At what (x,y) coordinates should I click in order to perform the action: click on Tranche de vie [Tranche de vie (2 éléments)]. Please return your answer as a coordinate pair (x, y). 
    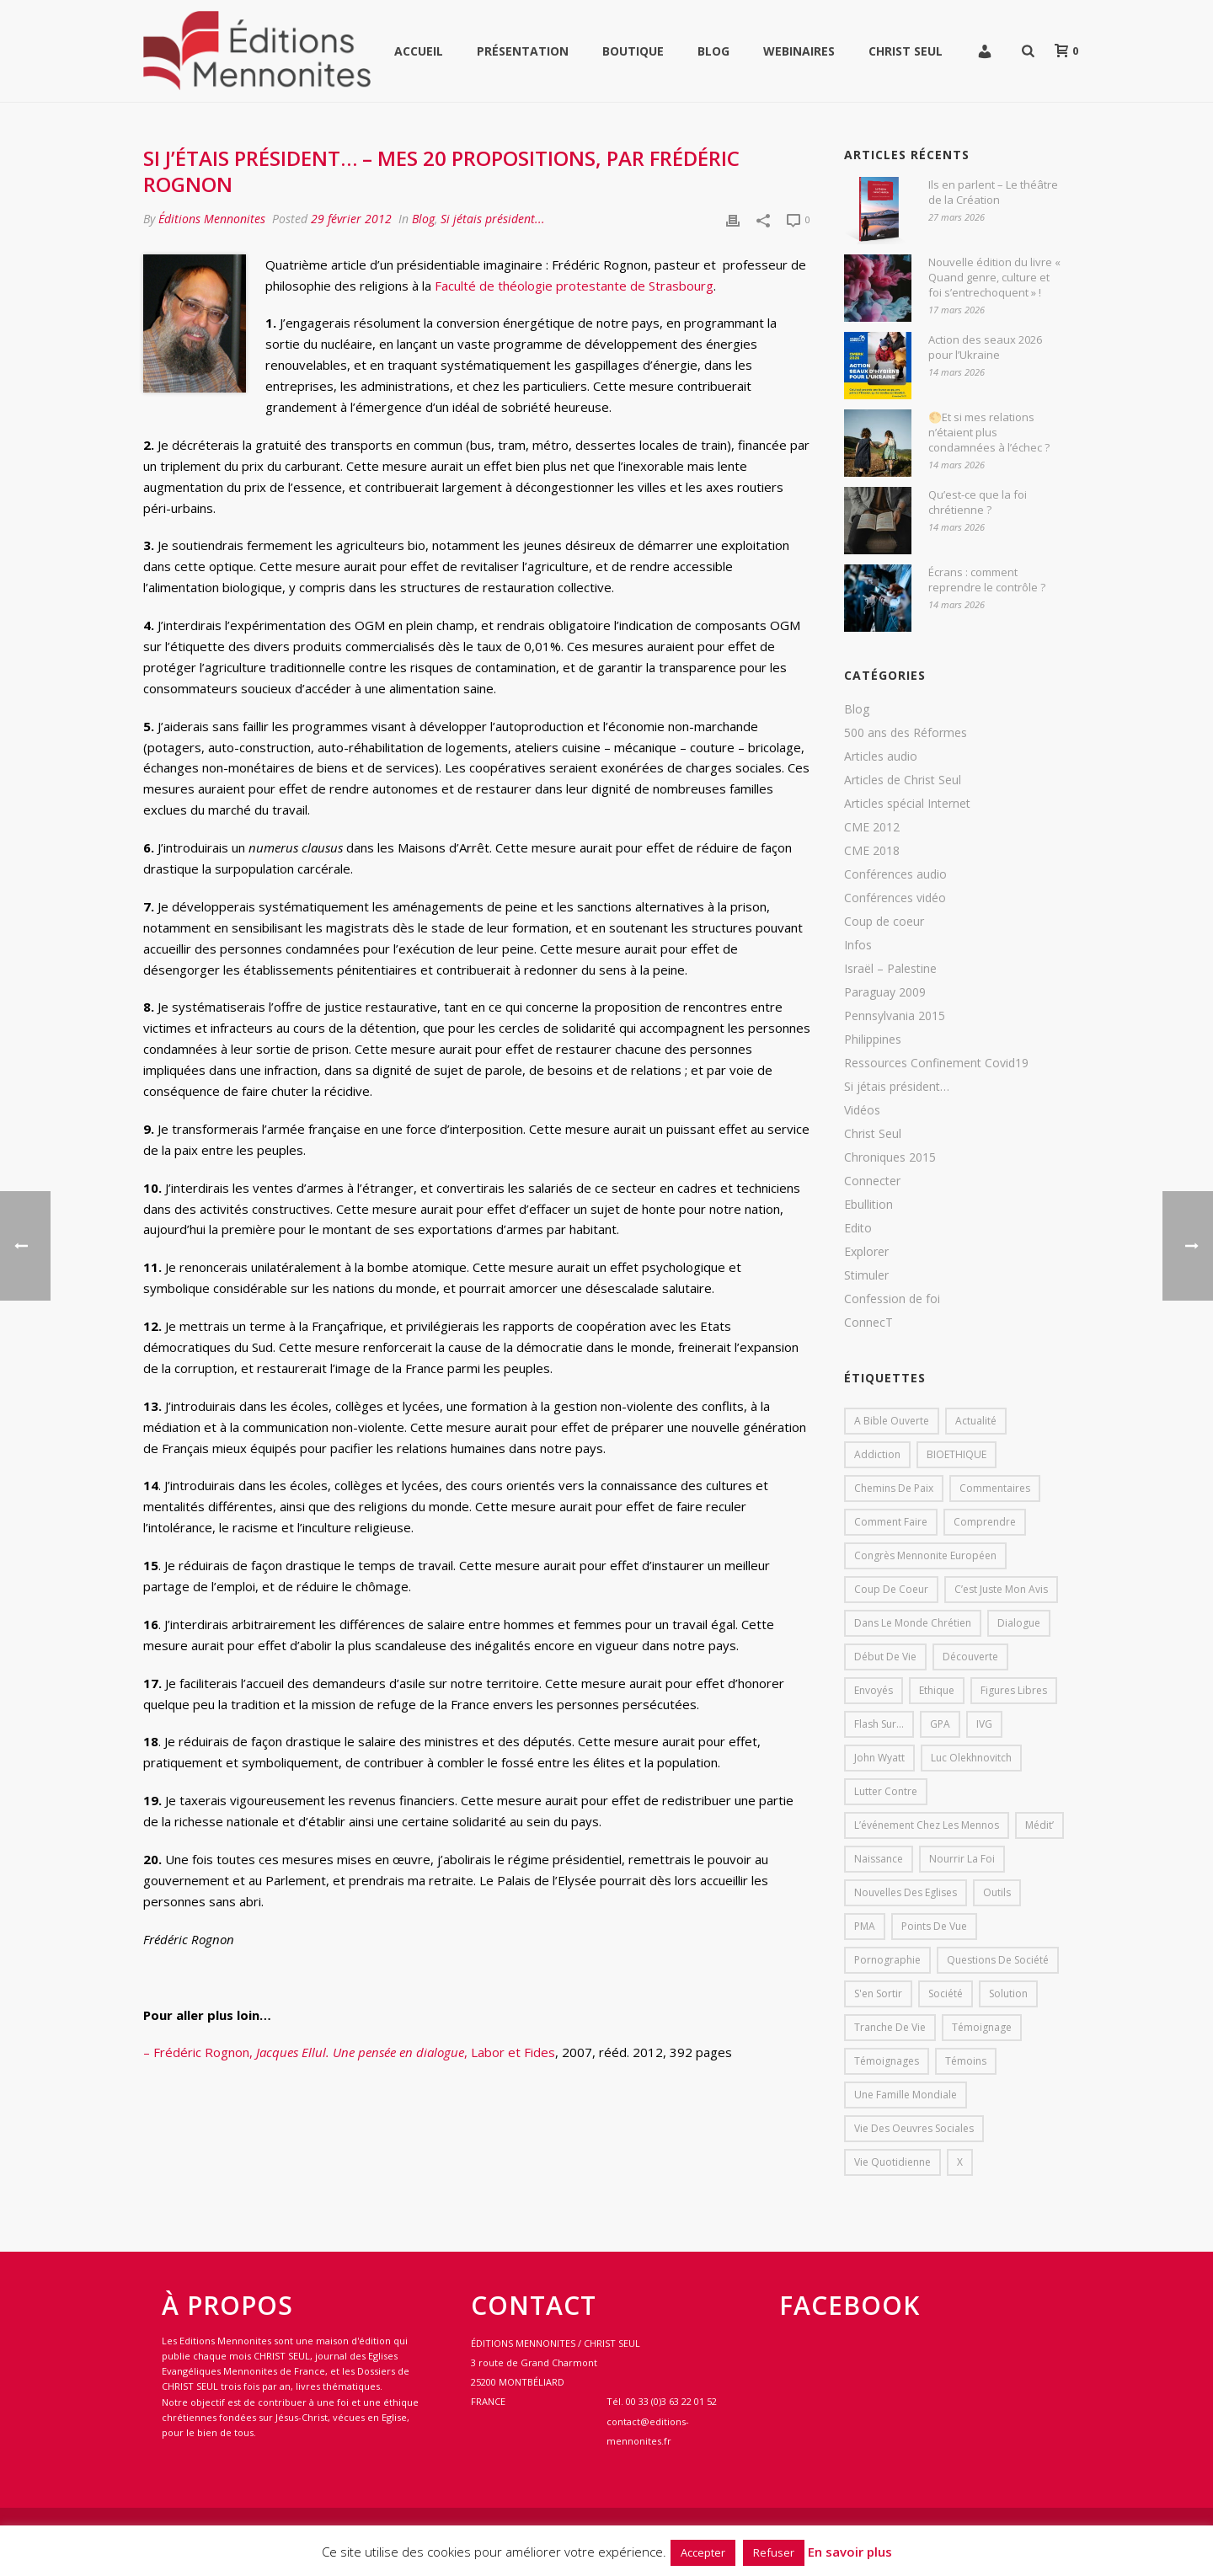
    Looking at the image, I should click on (890, 2027).